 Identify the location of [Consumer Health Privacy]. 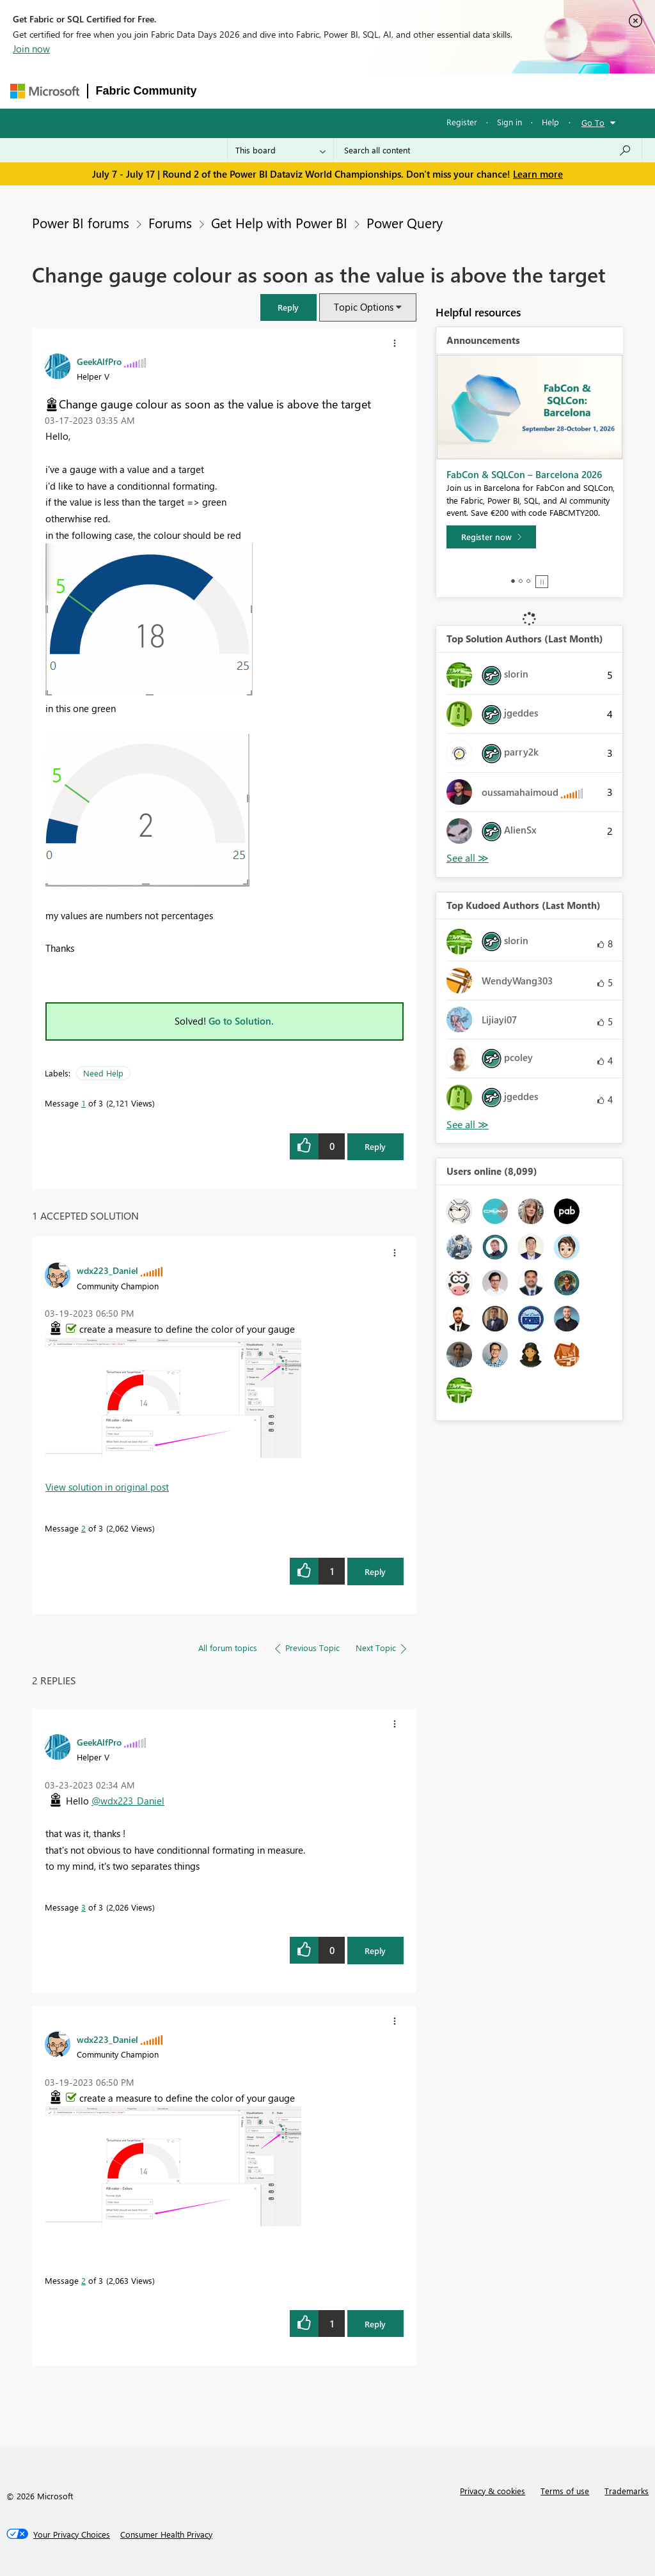
(166, 2534).